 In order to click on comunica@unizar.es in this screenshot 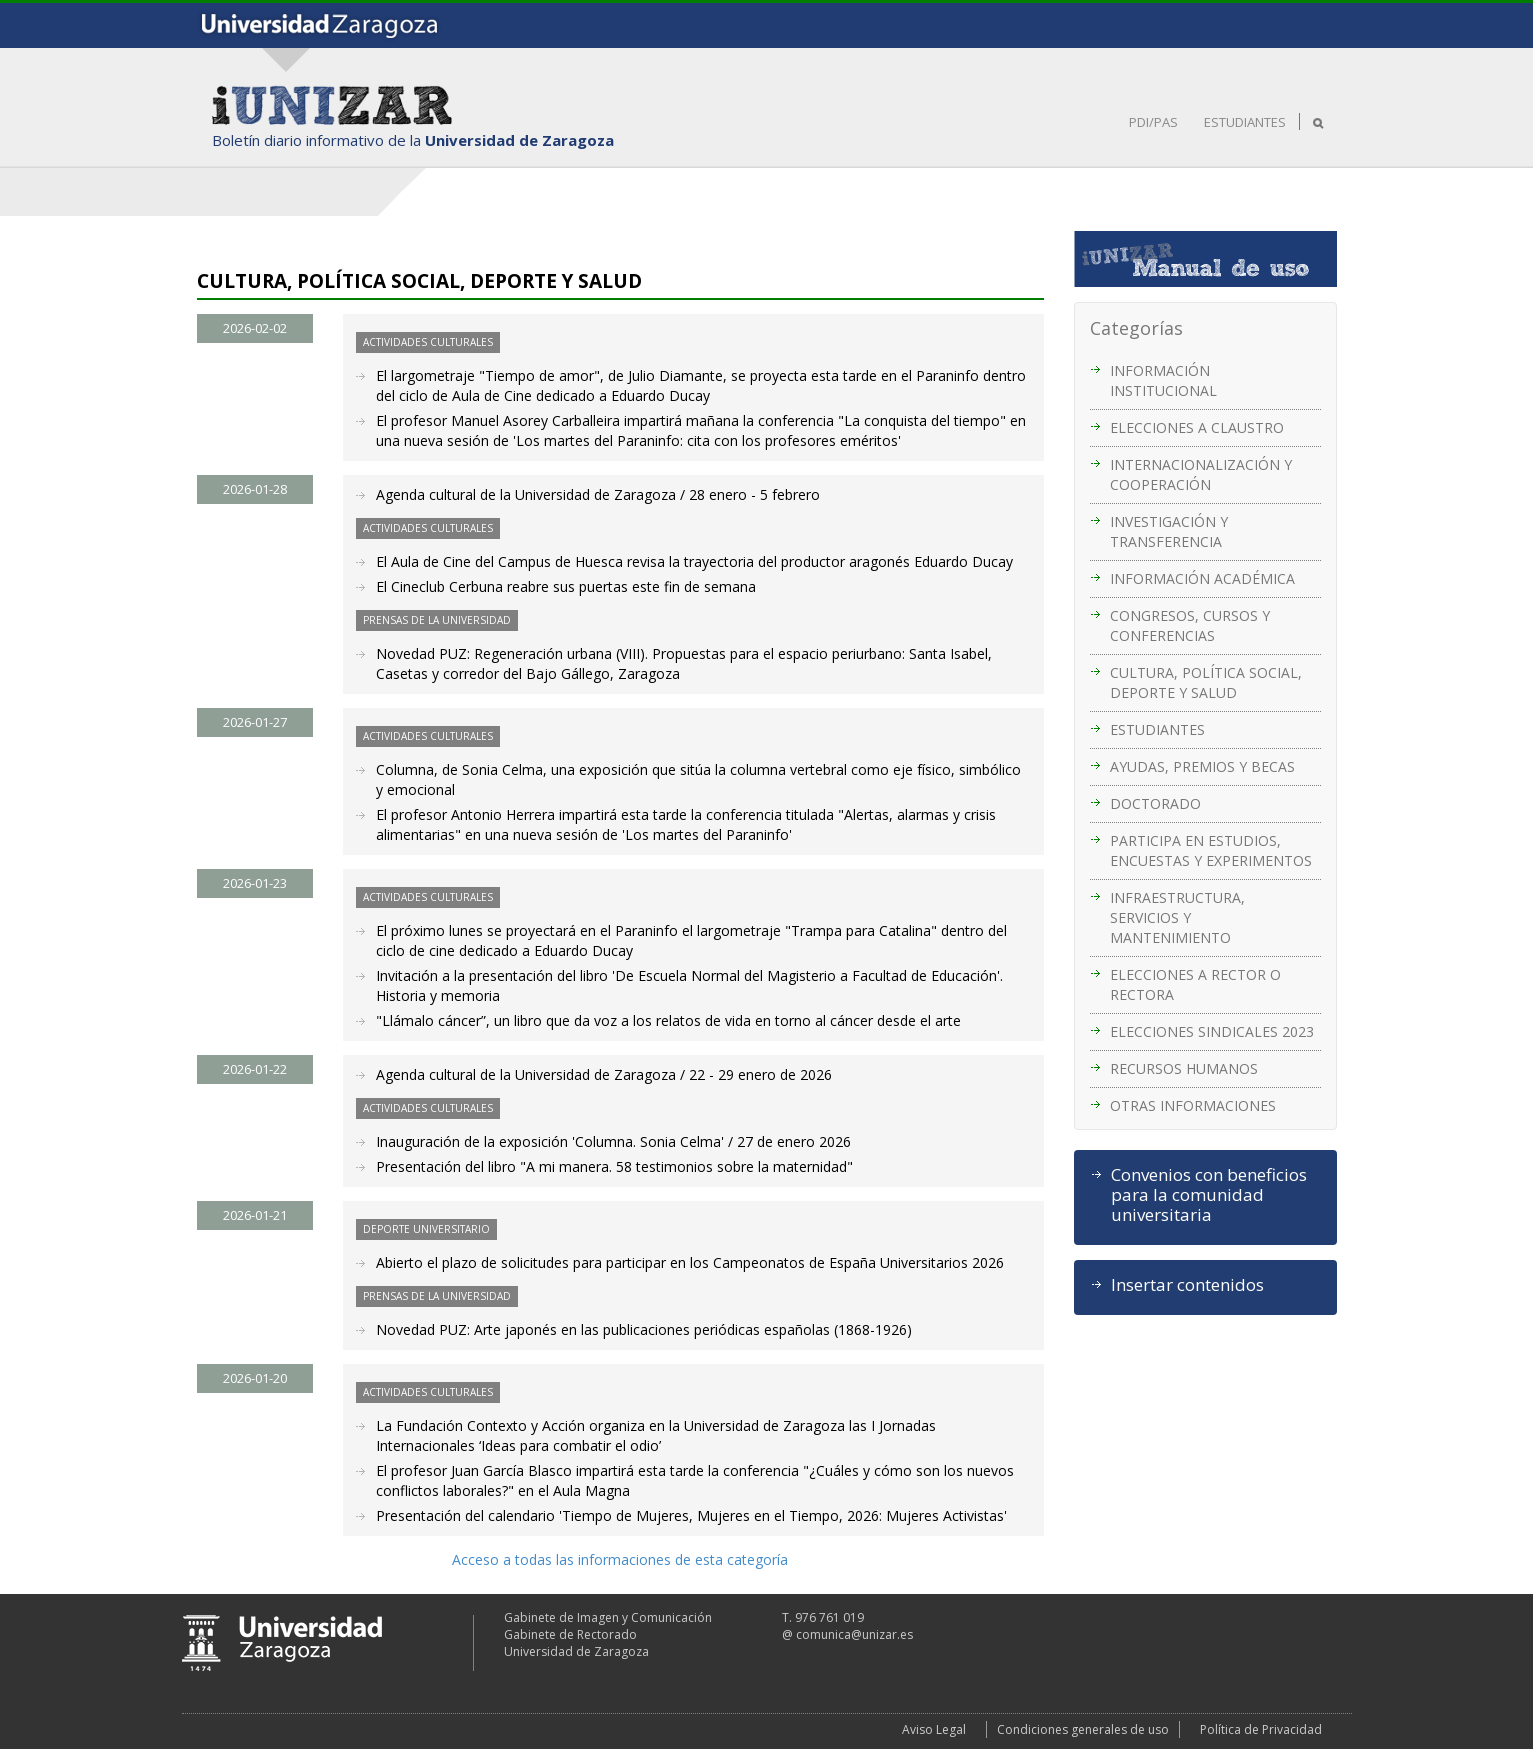, I will do `click(854, 1634)`.